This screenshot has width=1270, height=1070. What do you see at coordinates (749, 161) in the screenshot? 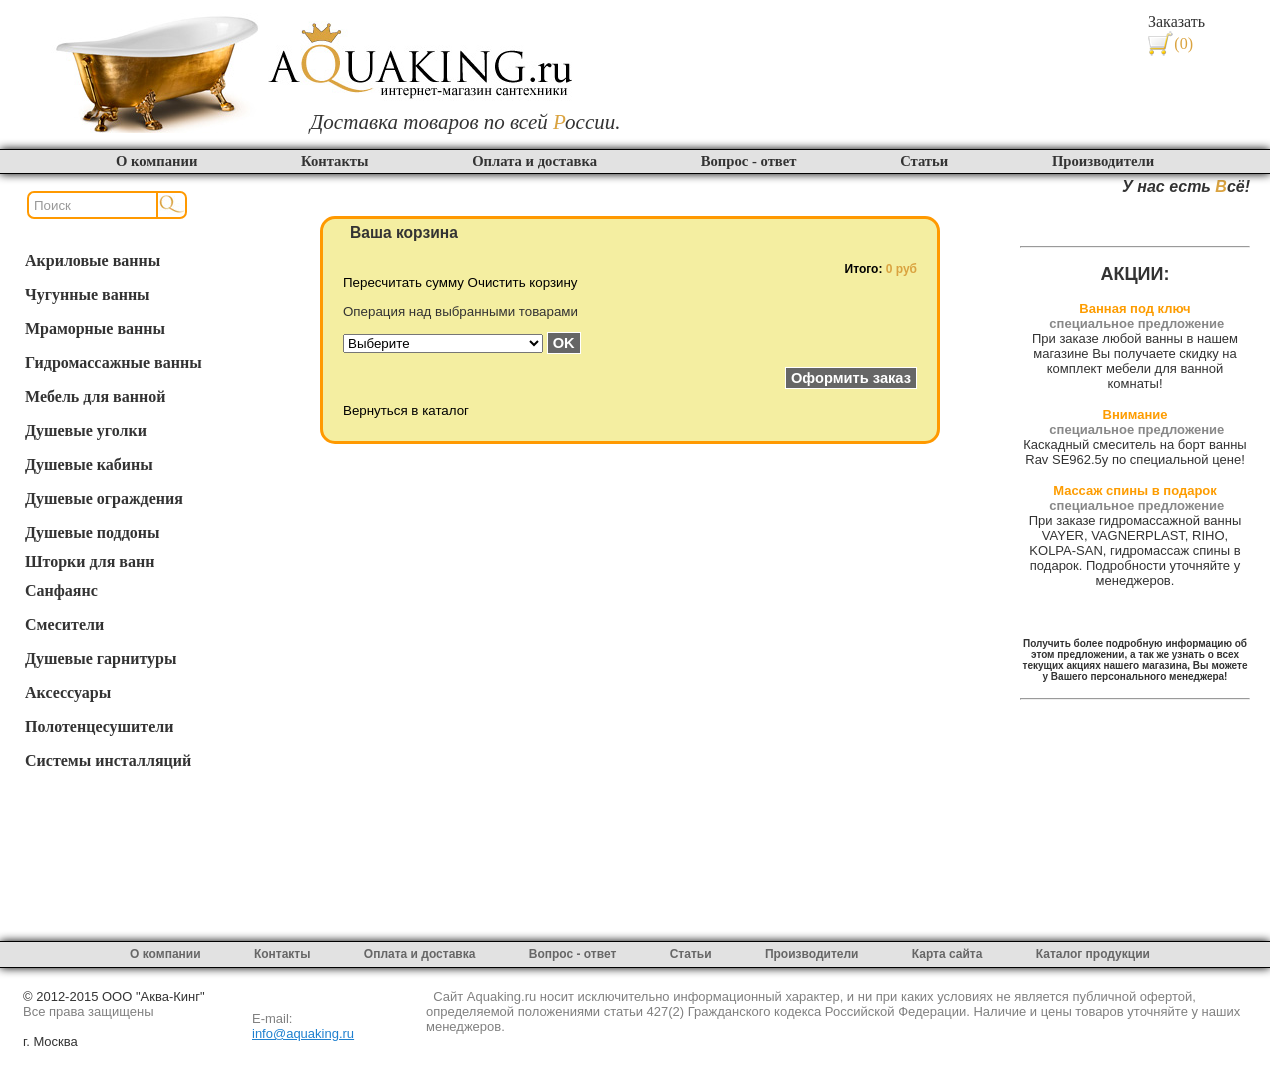
I see `Вопрос - ответ` at bounding box center [749, 161].